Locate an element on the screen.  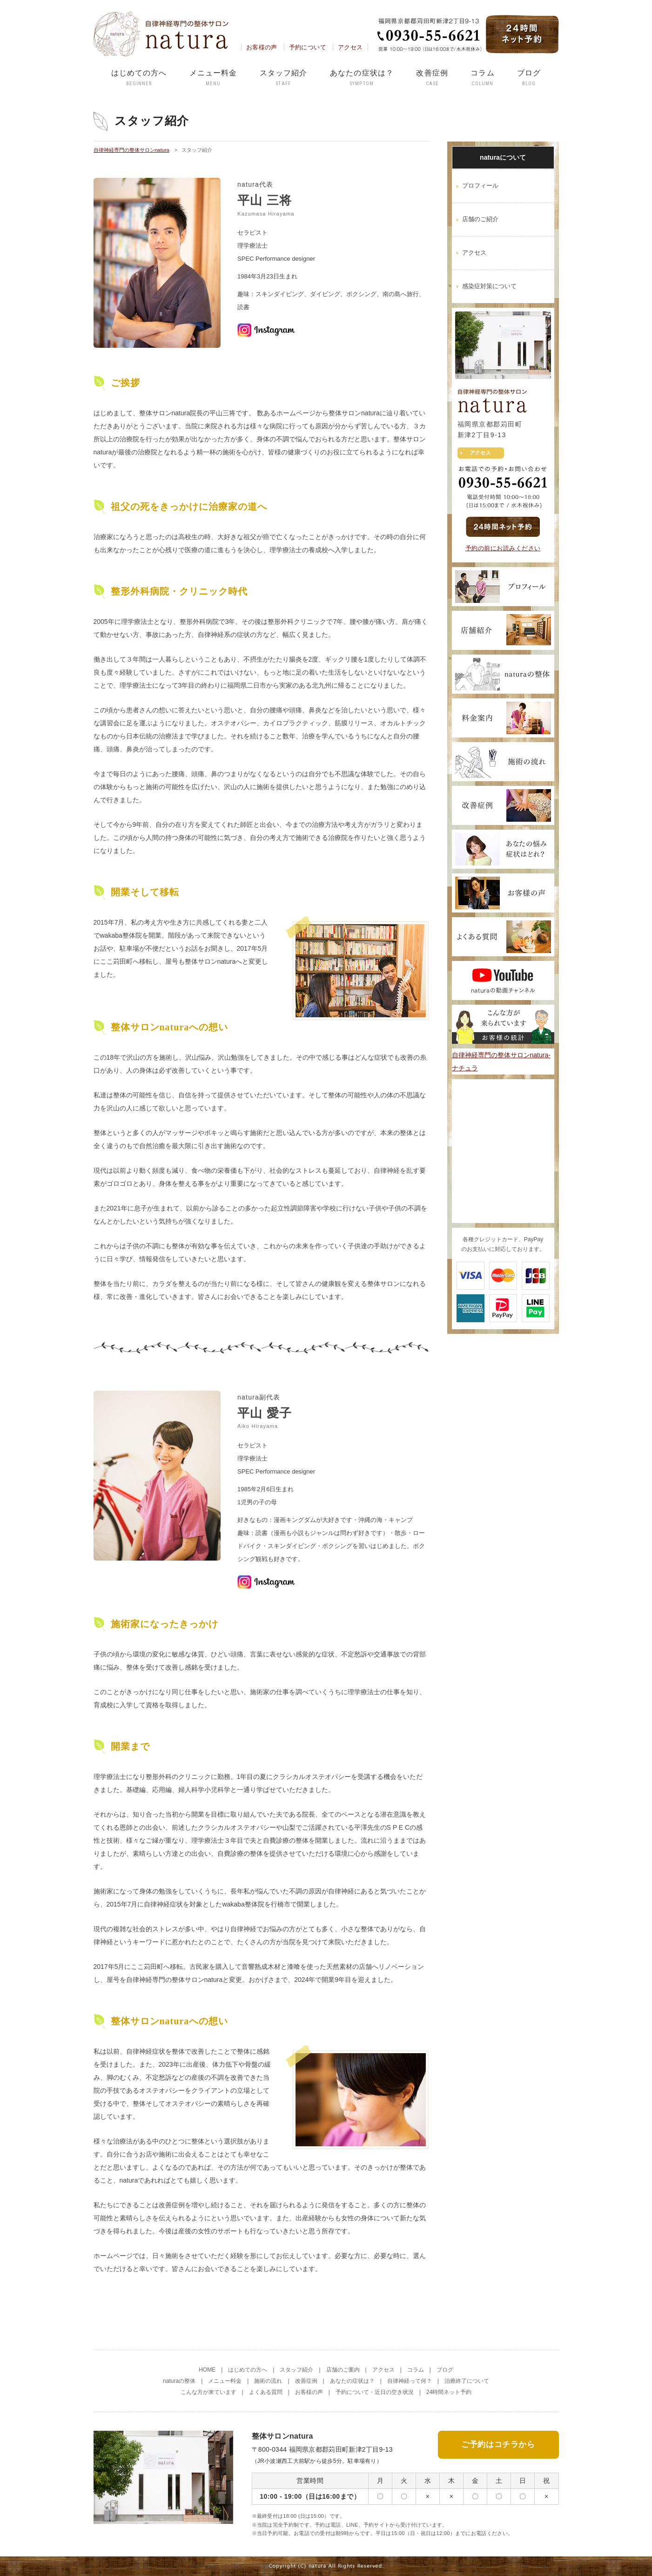
こんな方が来ています is located at coordinates (208, 2392).